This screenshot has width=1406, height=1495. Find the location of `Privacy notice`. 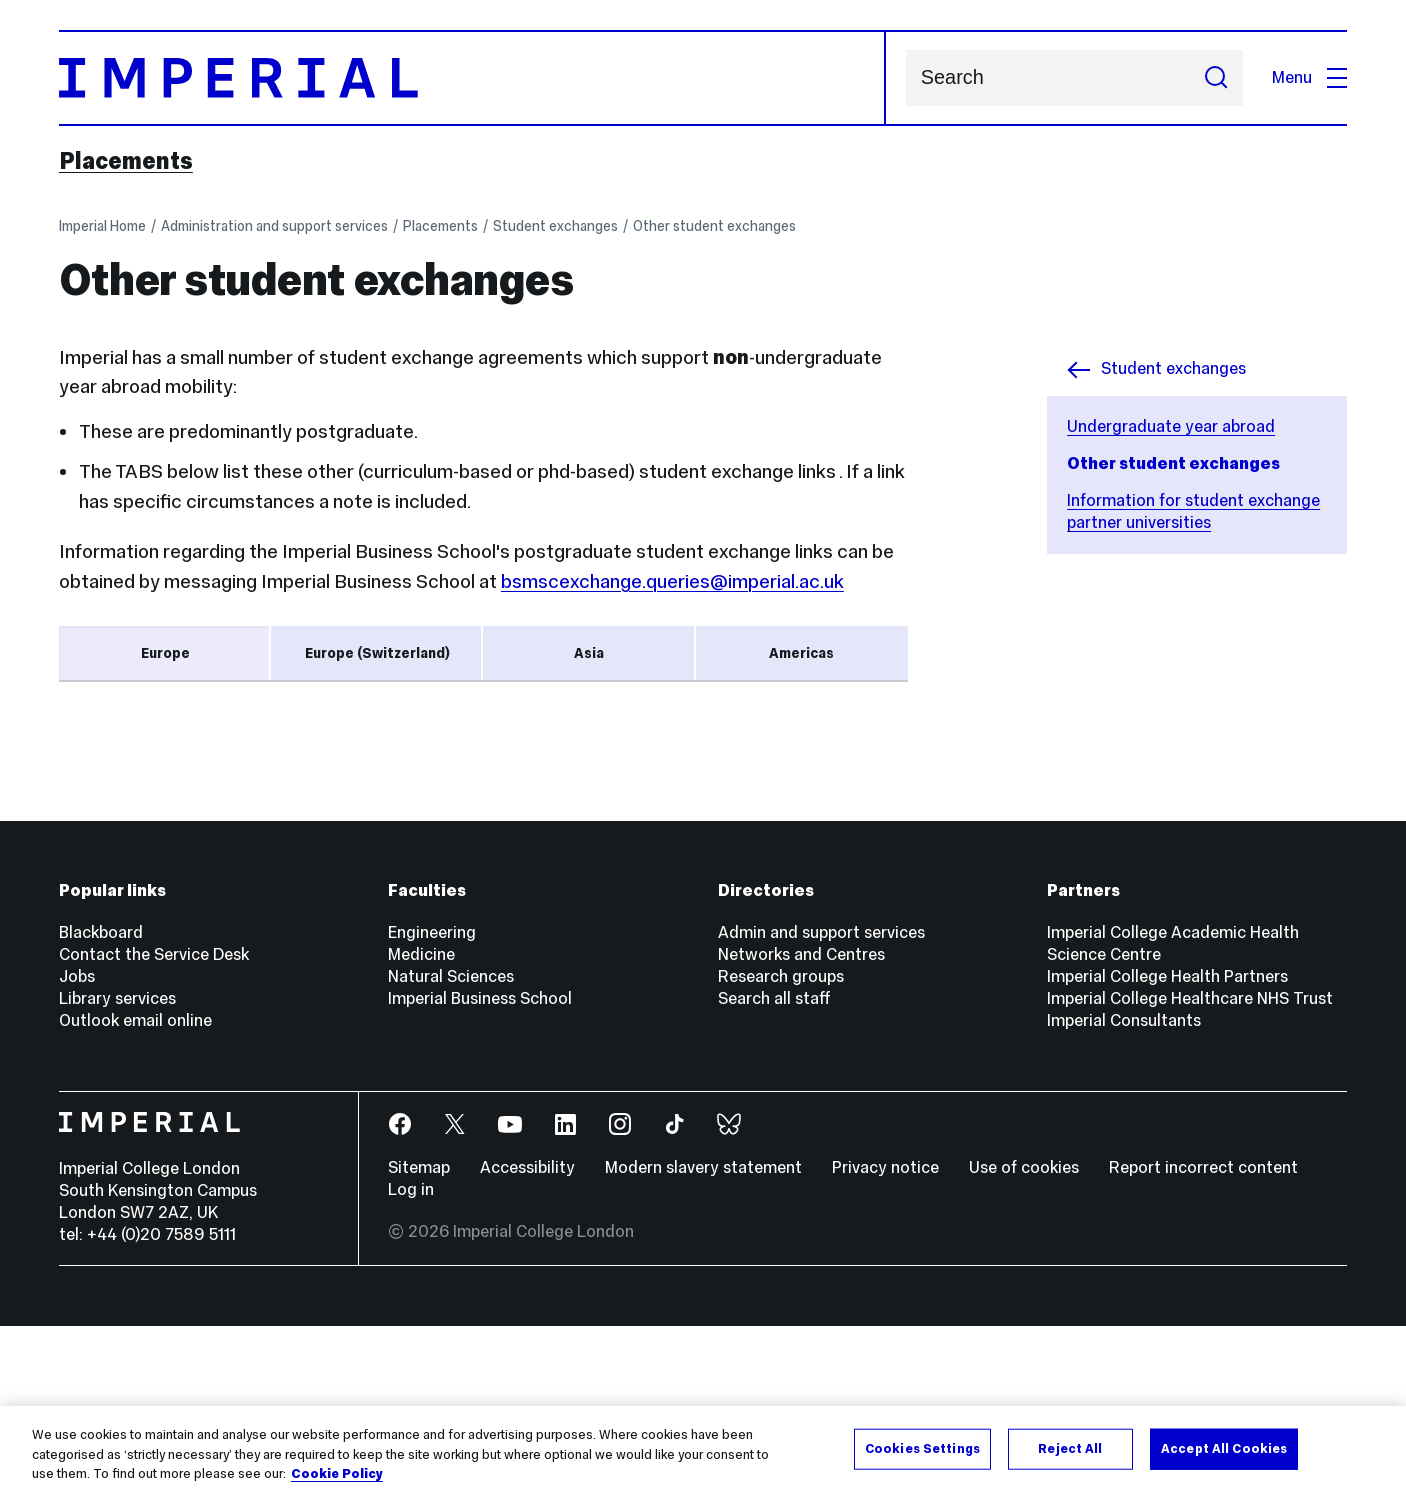

Privacy notice is located at coordinates (885, 1336).